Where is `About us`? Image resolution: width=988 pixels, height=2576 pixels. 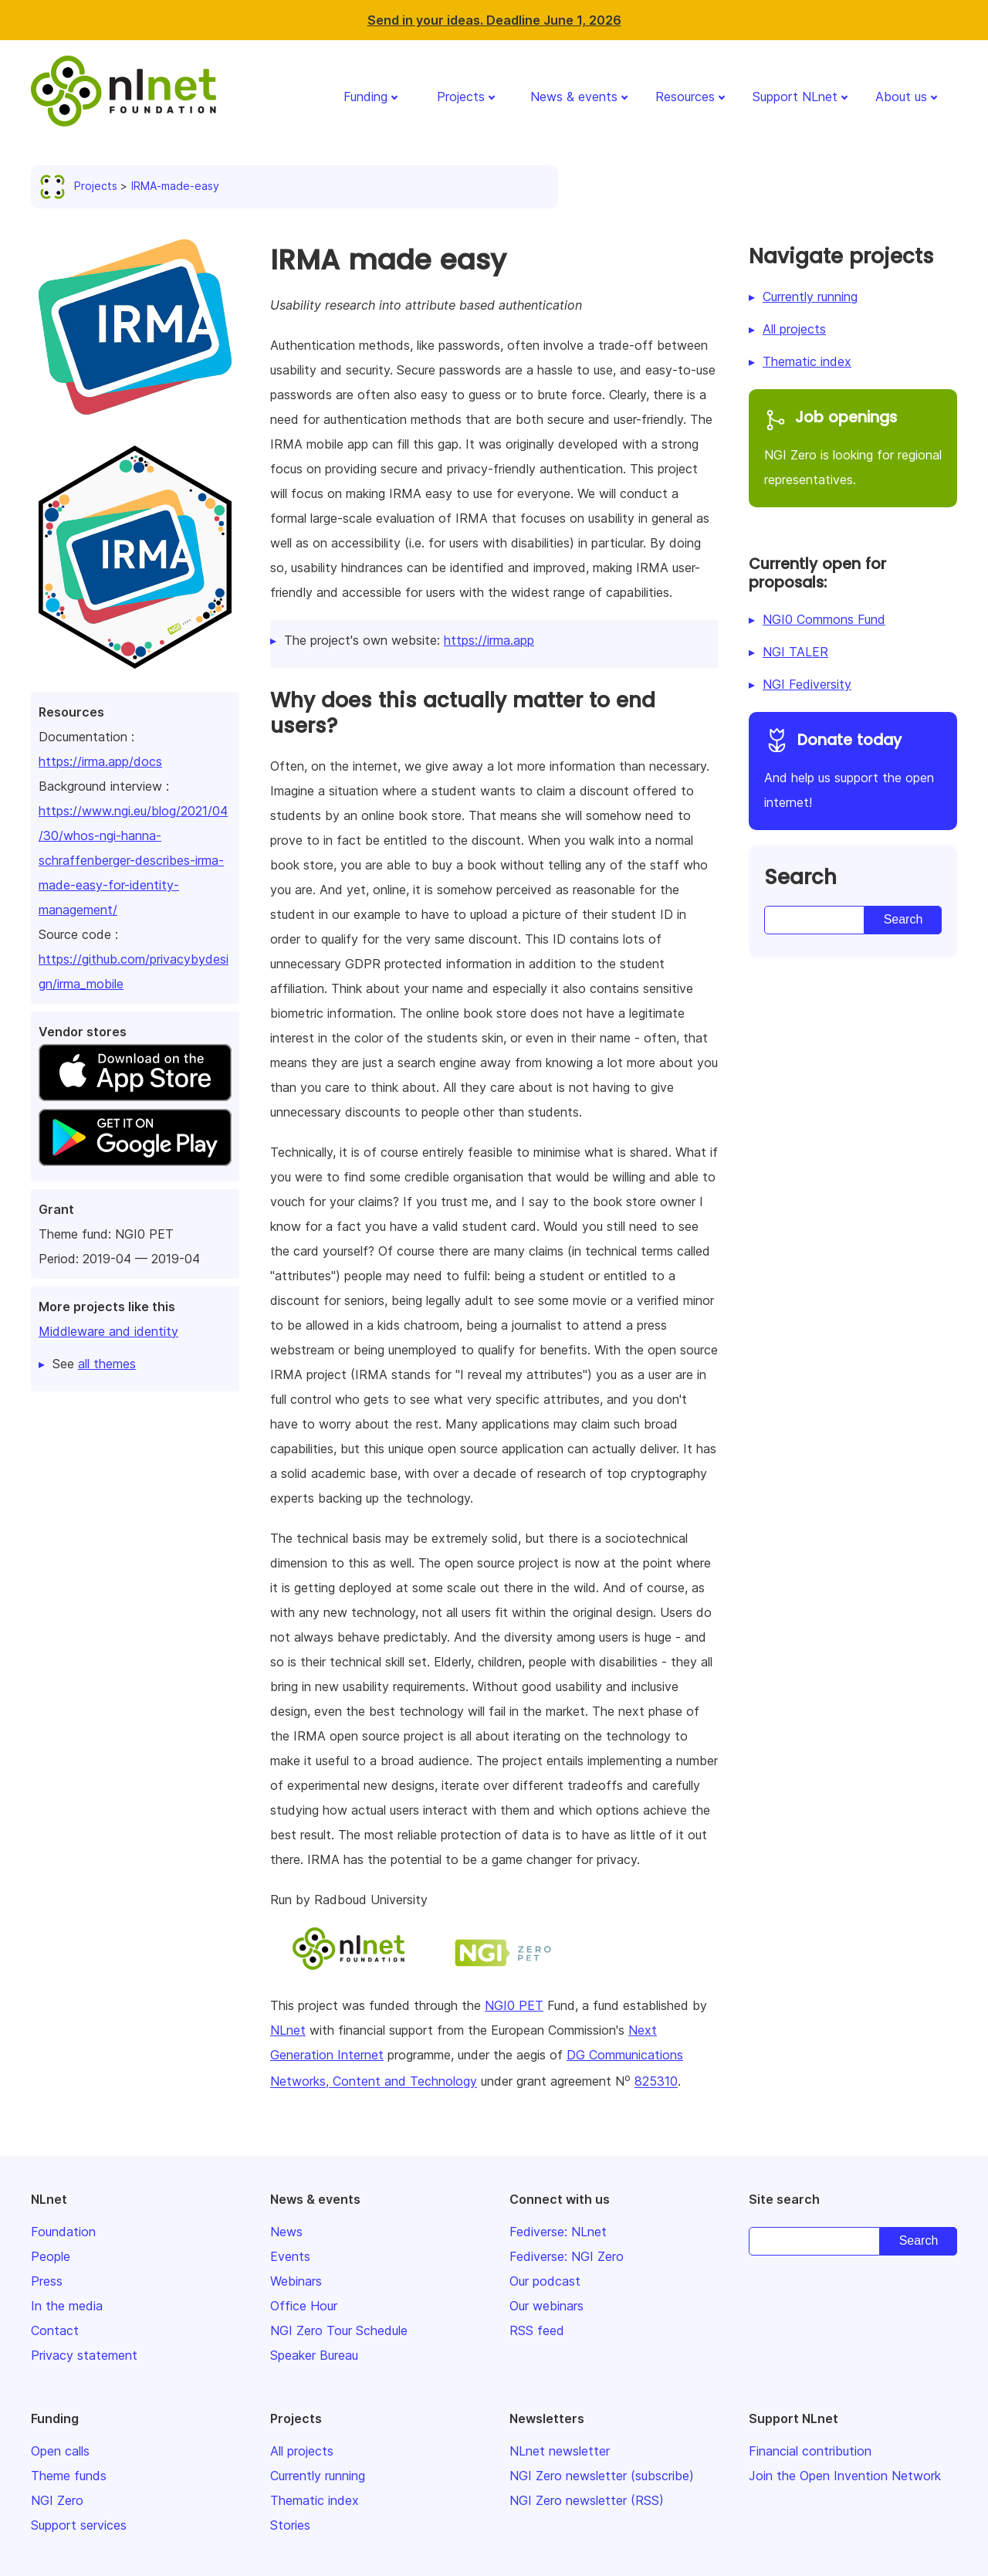 About us is located at coordinates (901, 96).